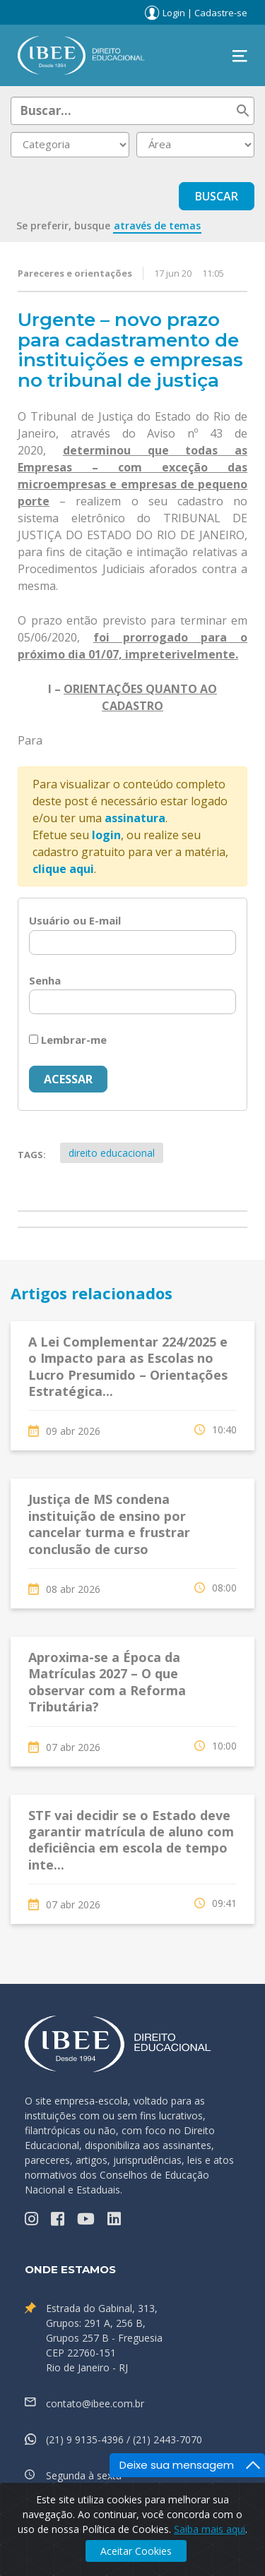 This screenshot has width=265, height=2576. Describe the element at coordinates (174, 12) in the screenshot. I see `Login` at that location.